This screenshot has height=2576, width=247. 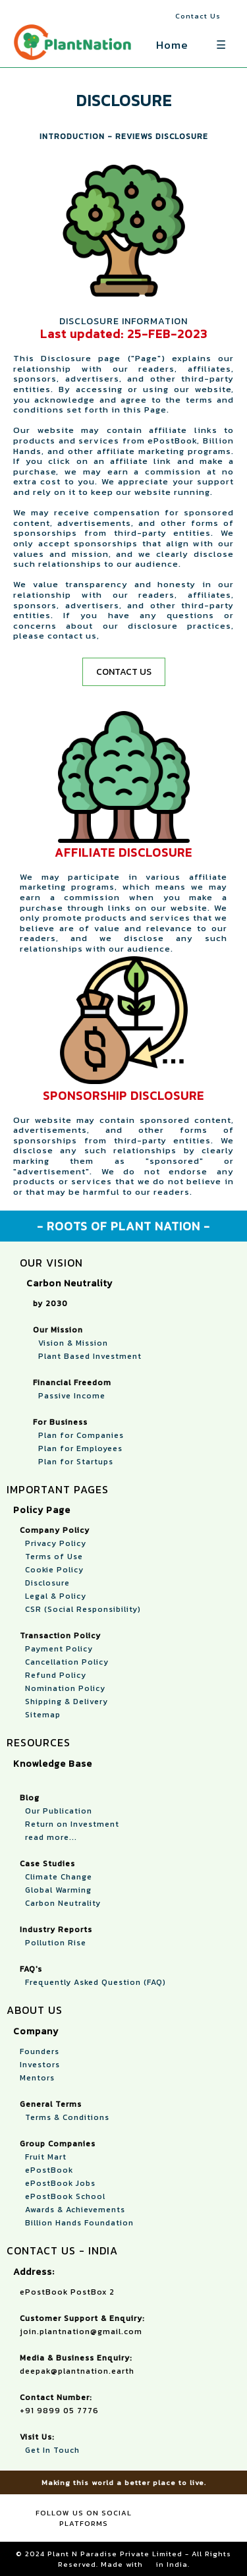 What do you see at coordinates (62, 2196) in the screenshot?
I see `ePostBook School` at bounding box center [62, 2196].